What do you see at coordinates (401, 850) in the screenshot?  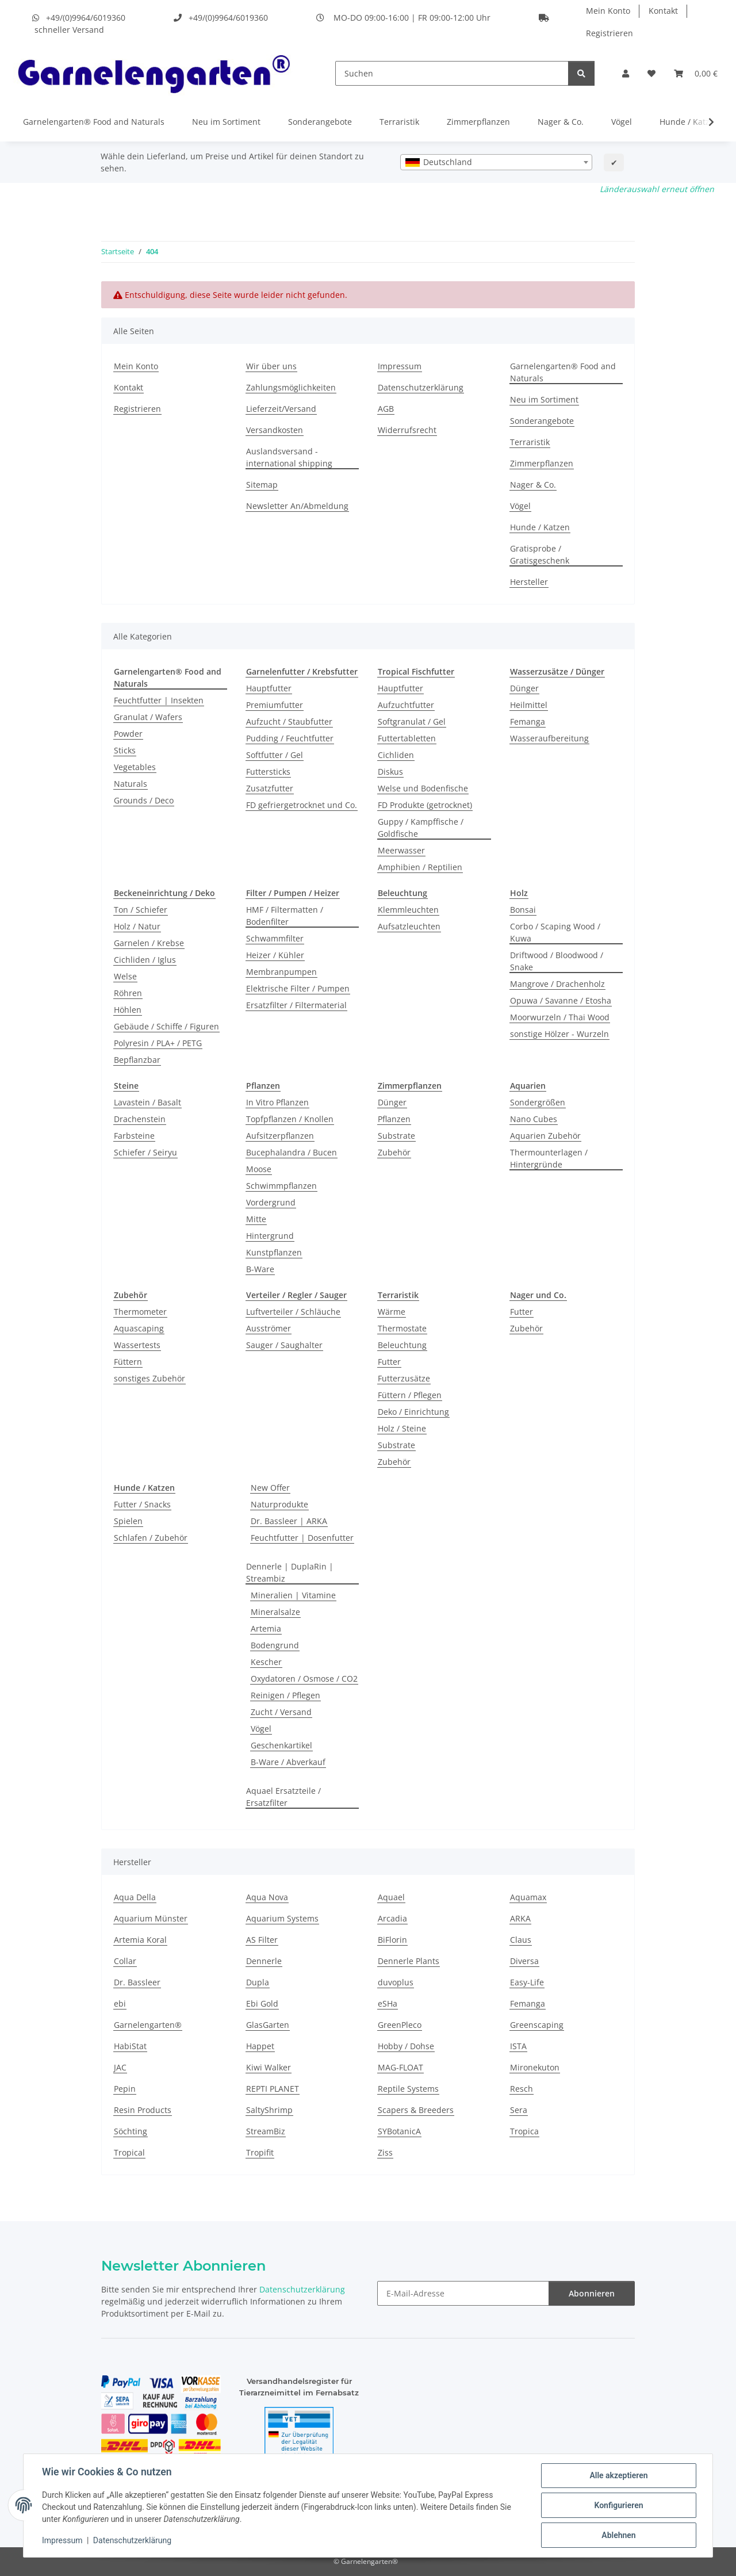 I see `Meerwasser` at bounding box center [401, 850].